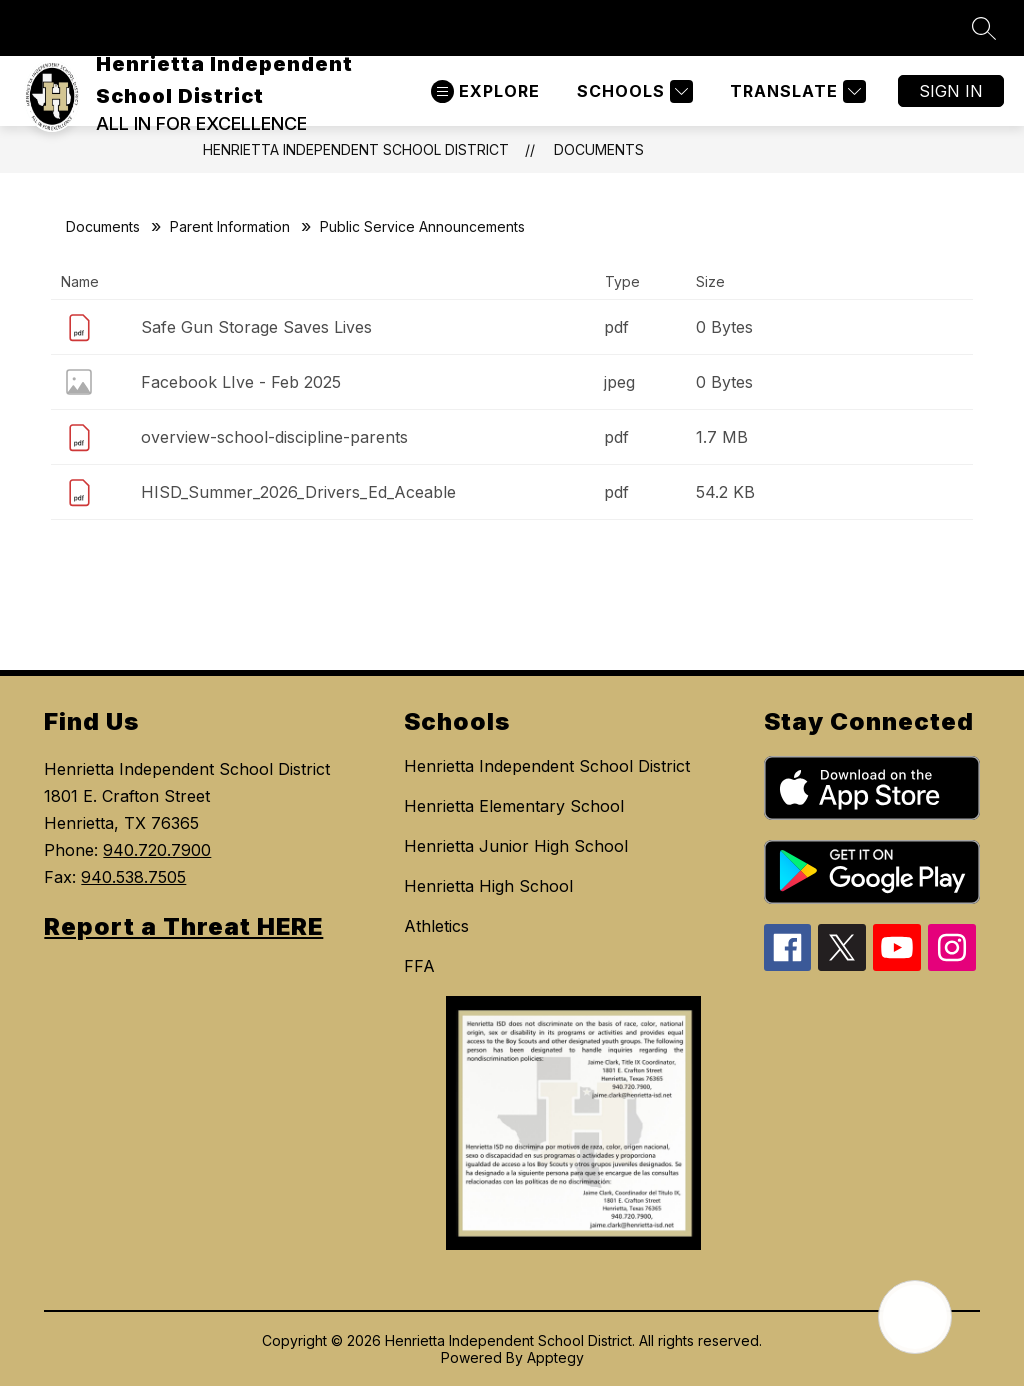 Image resolution: width=1024 pixels, height=1386 pixels. What do you see at coordinates (183, 926) in the screenshot?
I see `Report a Threat HERE` at bounding box center [183, 926].